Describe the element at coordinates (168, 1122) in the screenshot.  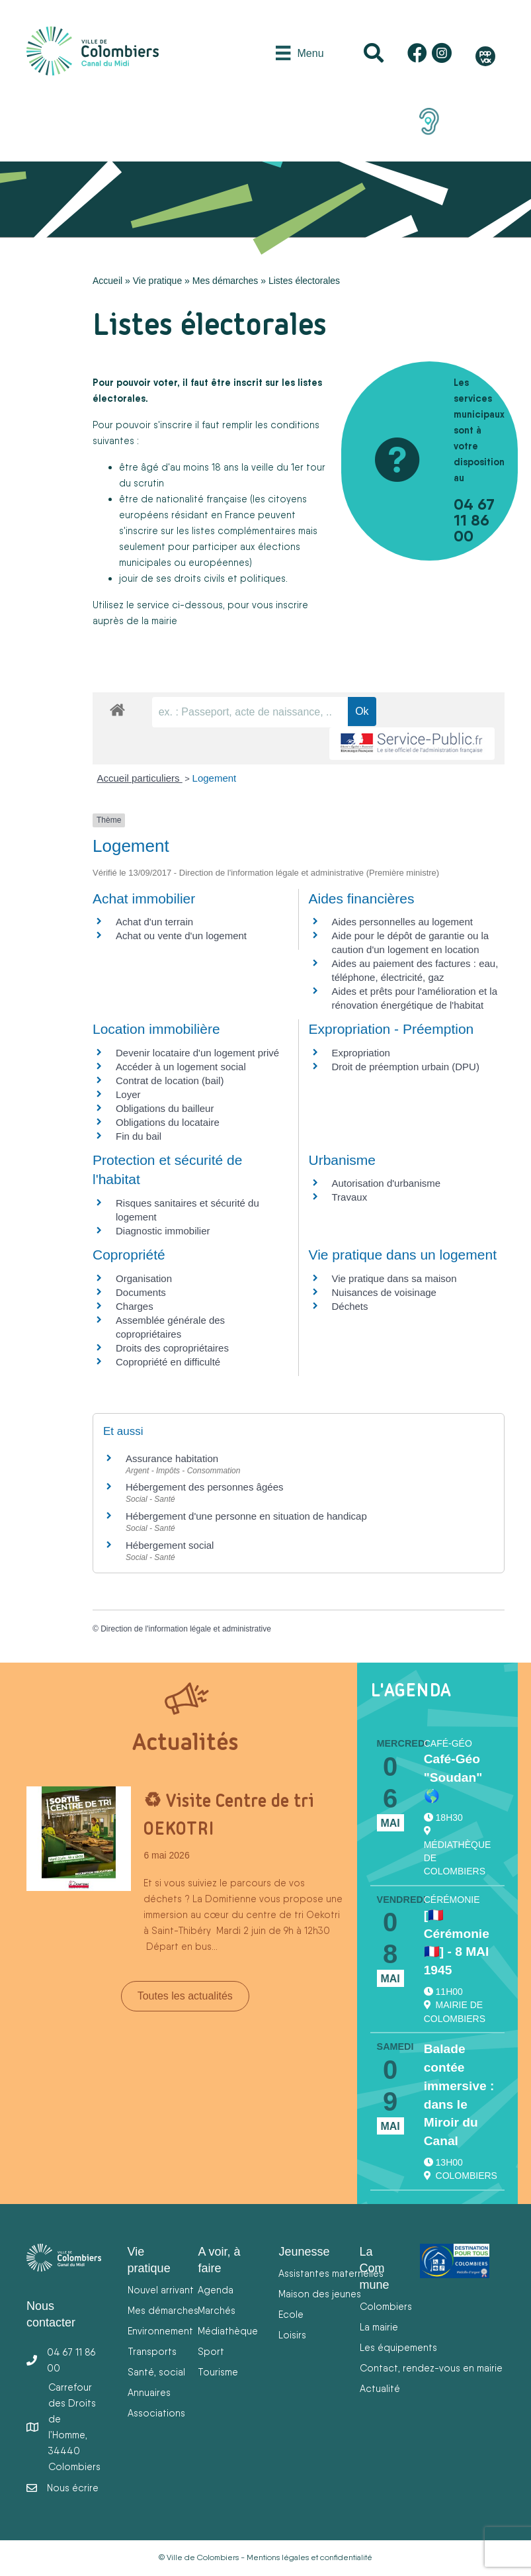
I see `Obligations du locataire` at that location.